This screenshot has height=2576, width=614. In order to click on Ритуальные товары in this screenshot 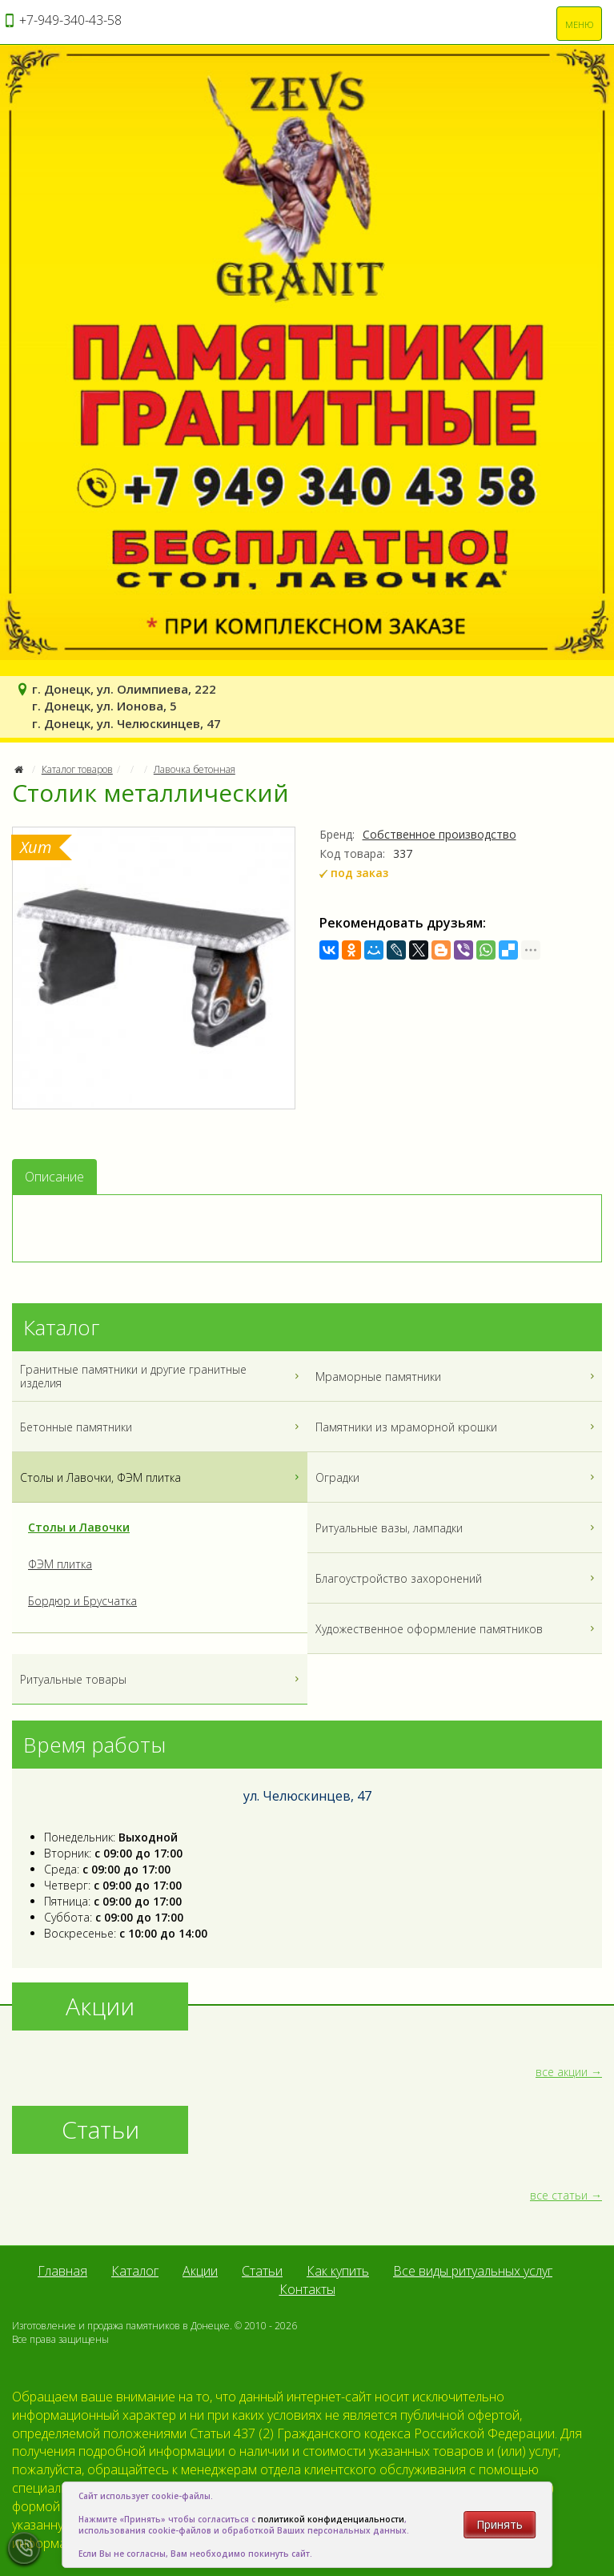, I will do `click(161, 1679)`.